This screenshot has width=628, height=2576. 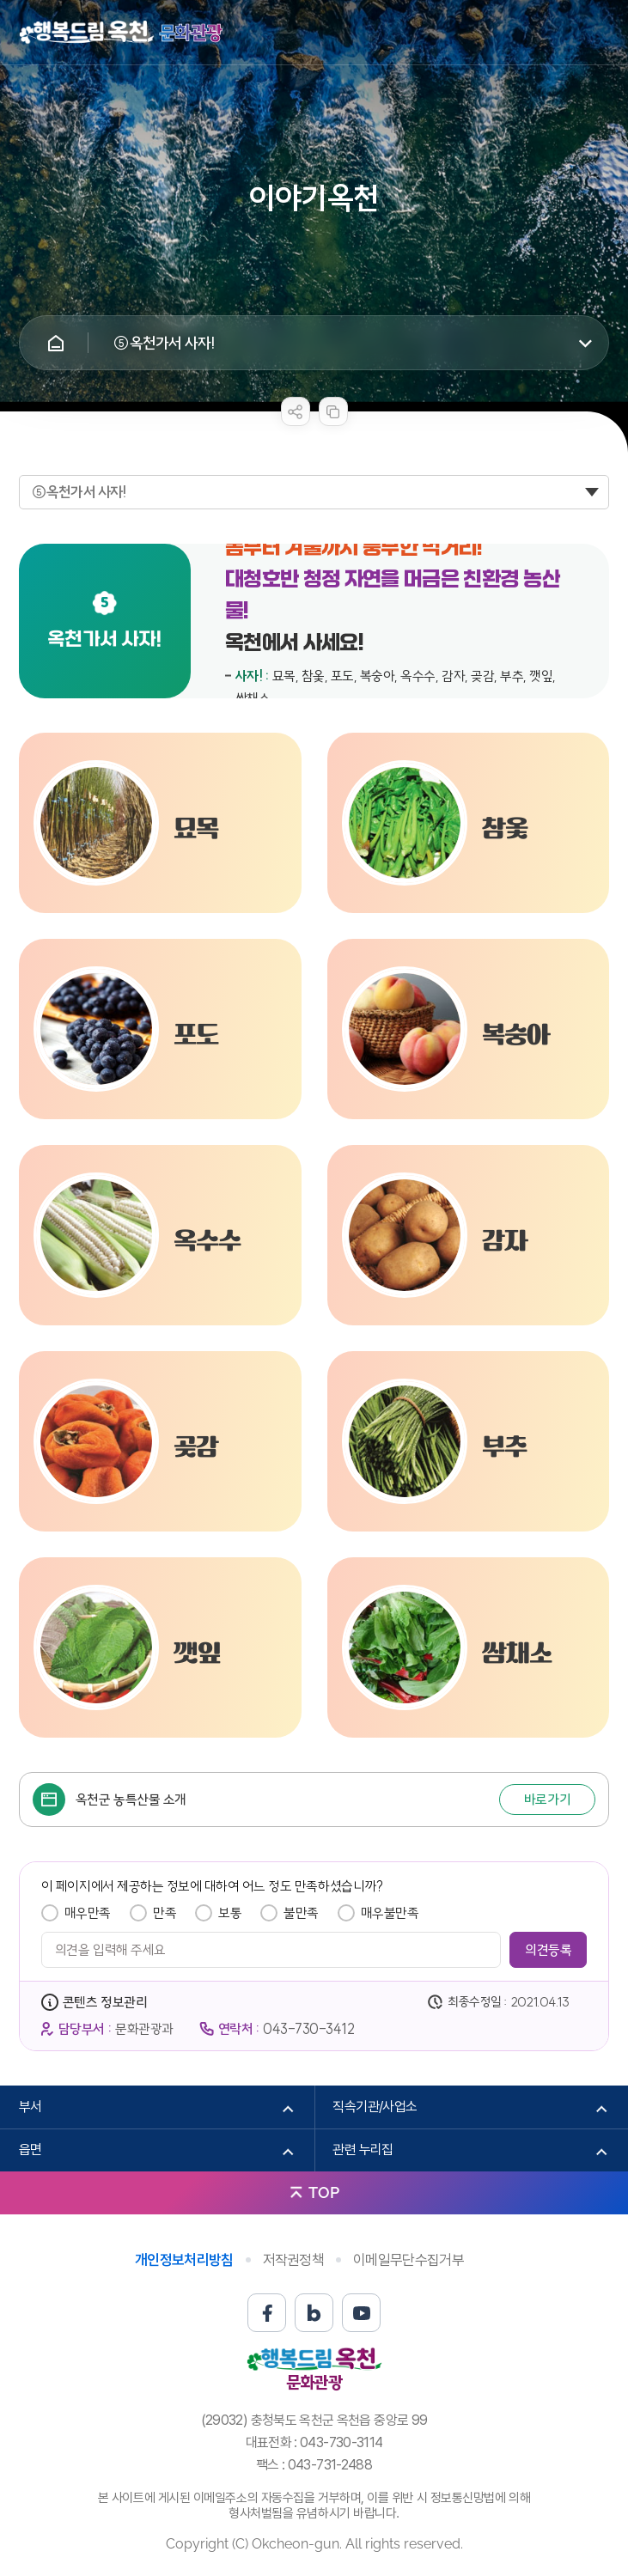 I want to click on 매우불만족, so click(x=390, y=1912).